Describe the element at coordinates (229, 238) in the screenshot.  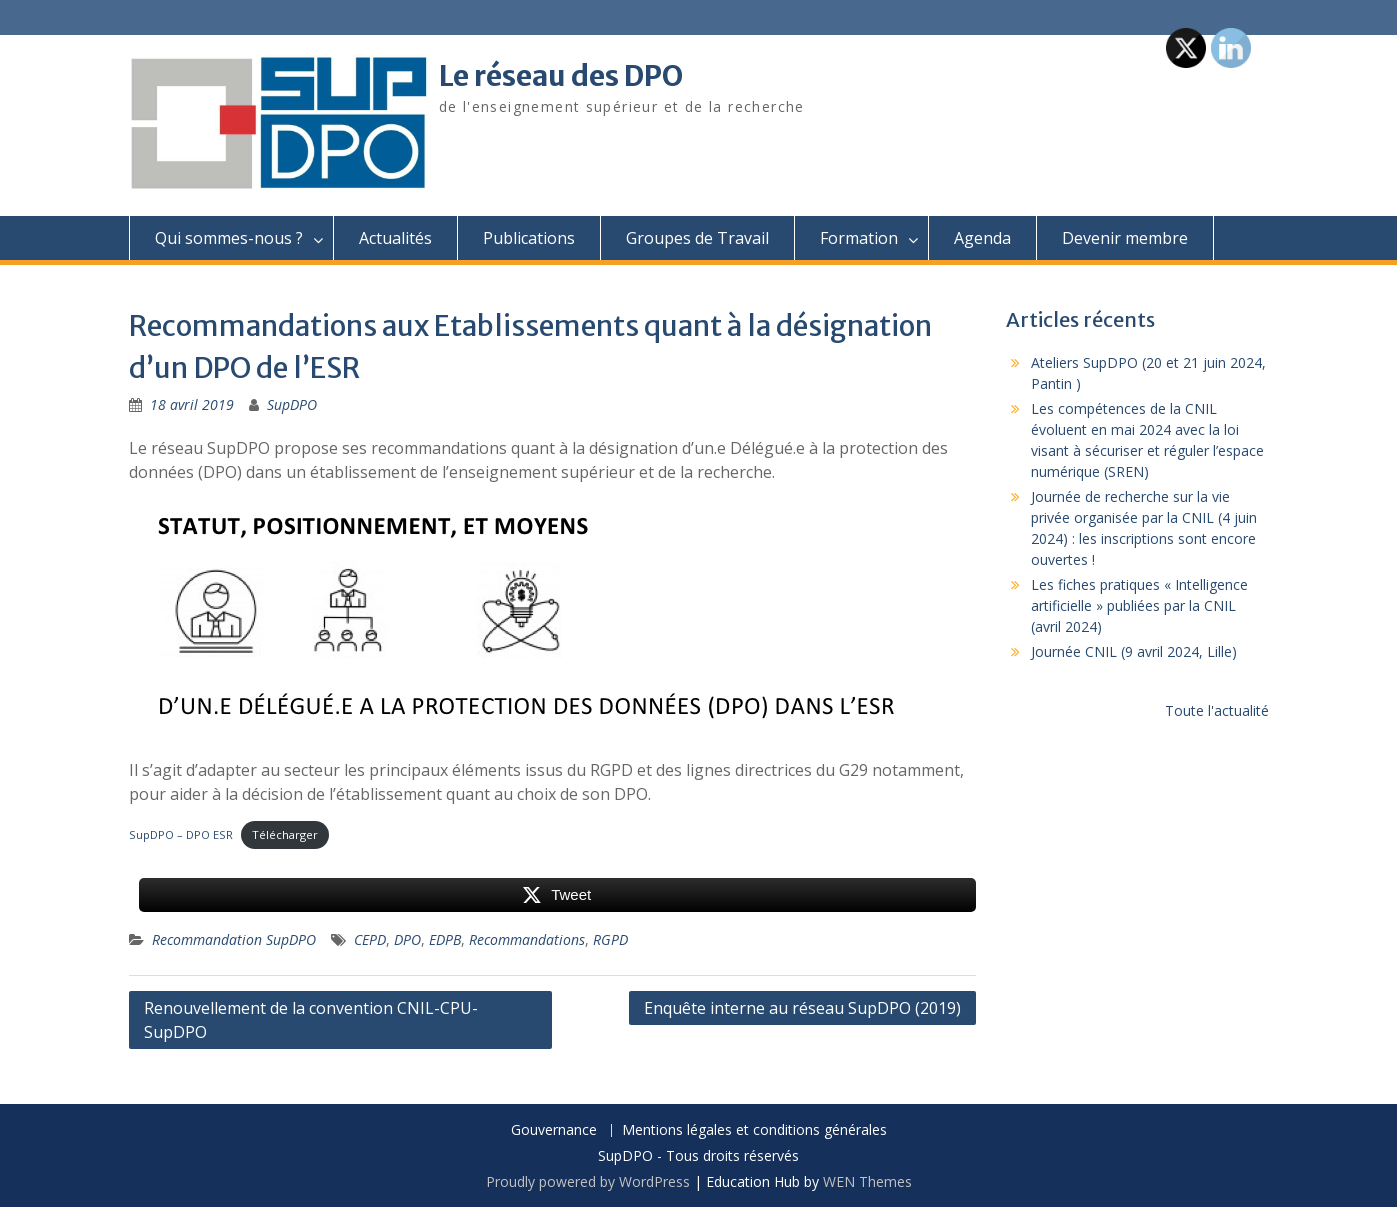
I see `Qui sommes-nous ?` at that location.